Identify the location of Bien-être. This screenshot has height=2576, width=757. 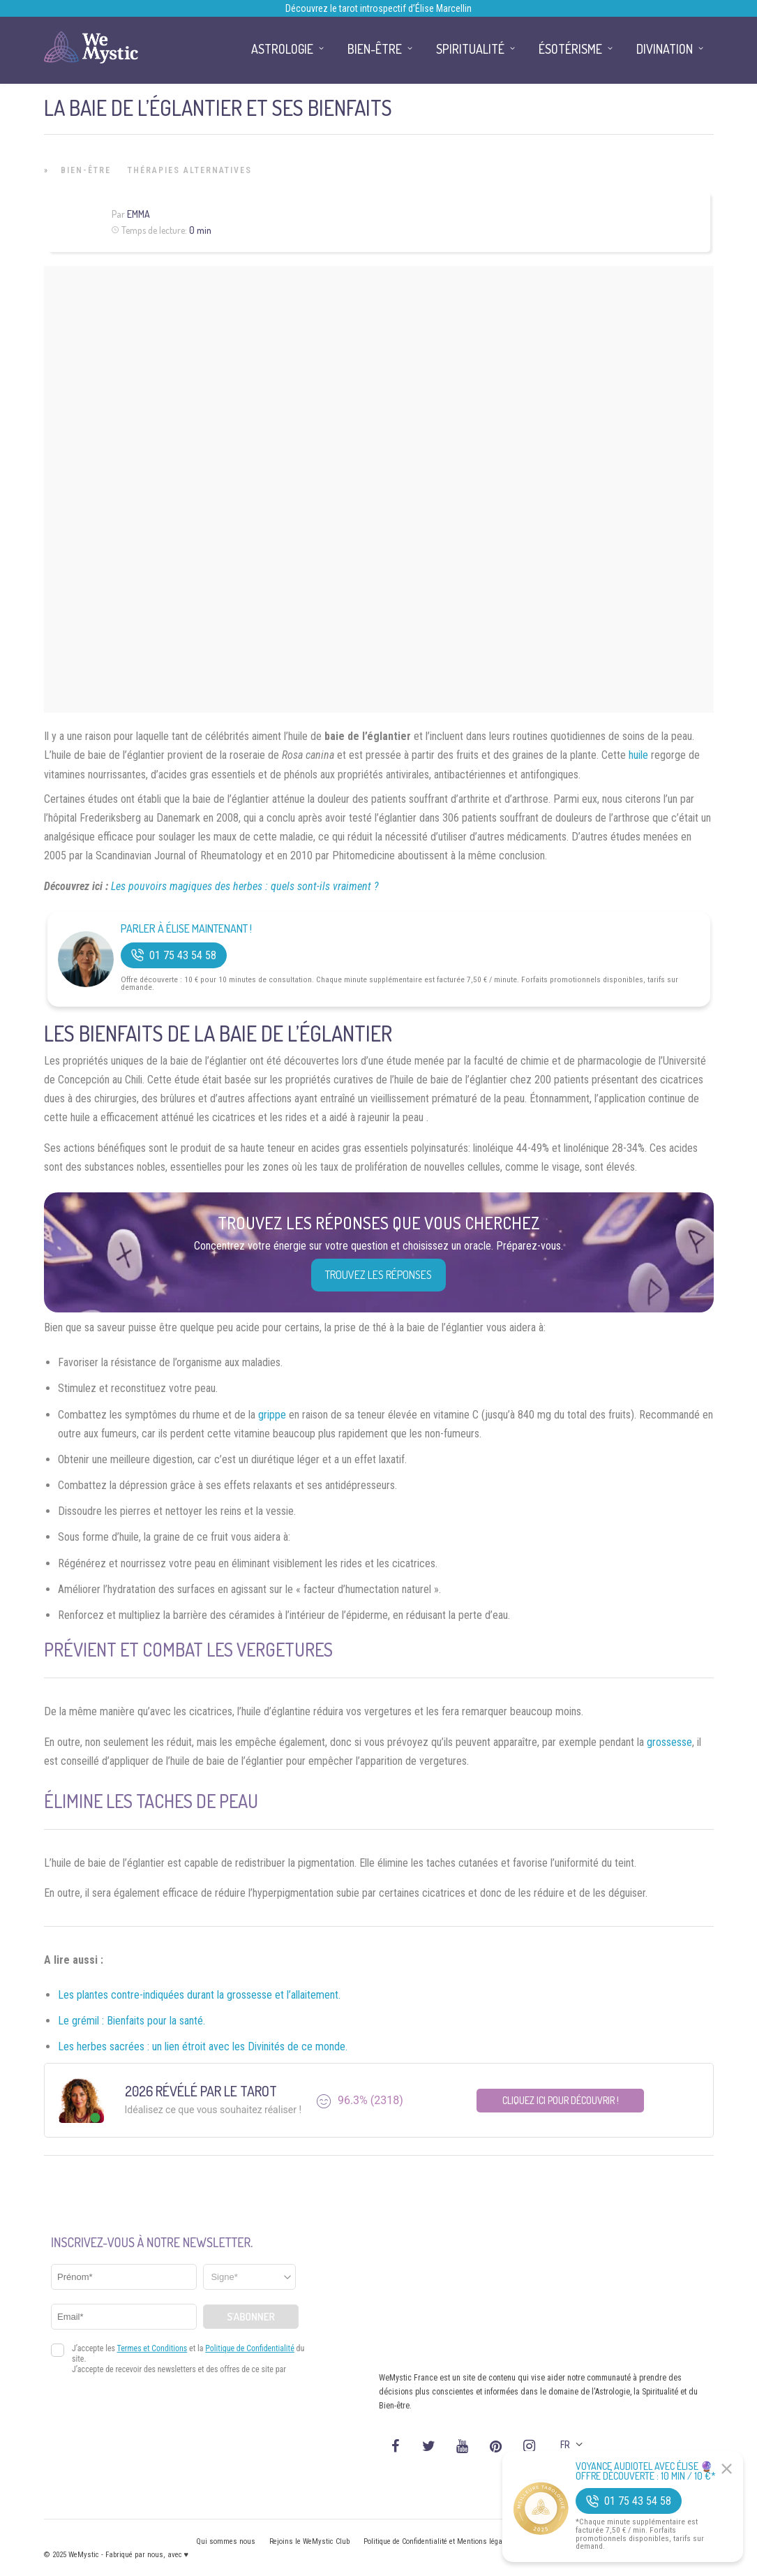
(86, 170).